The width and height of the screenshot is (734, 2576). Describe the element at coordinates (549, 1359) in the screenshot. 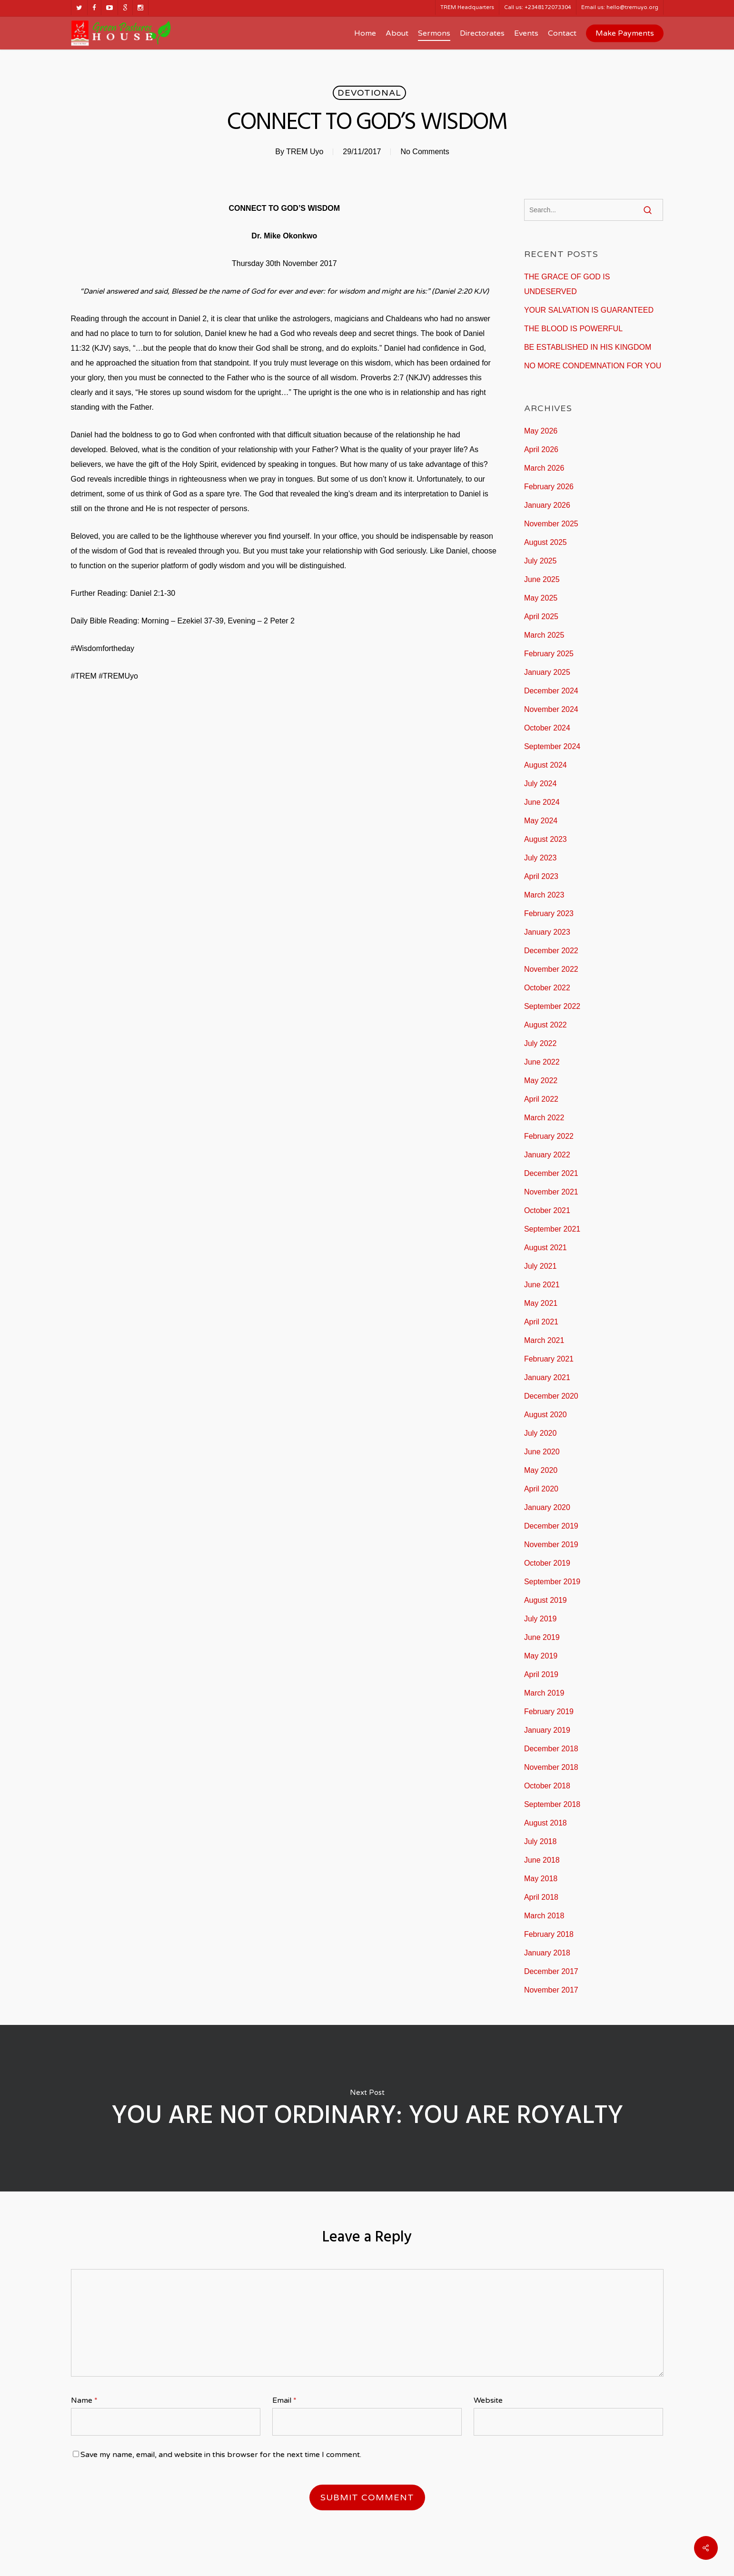

I see `February 2021` at that location.